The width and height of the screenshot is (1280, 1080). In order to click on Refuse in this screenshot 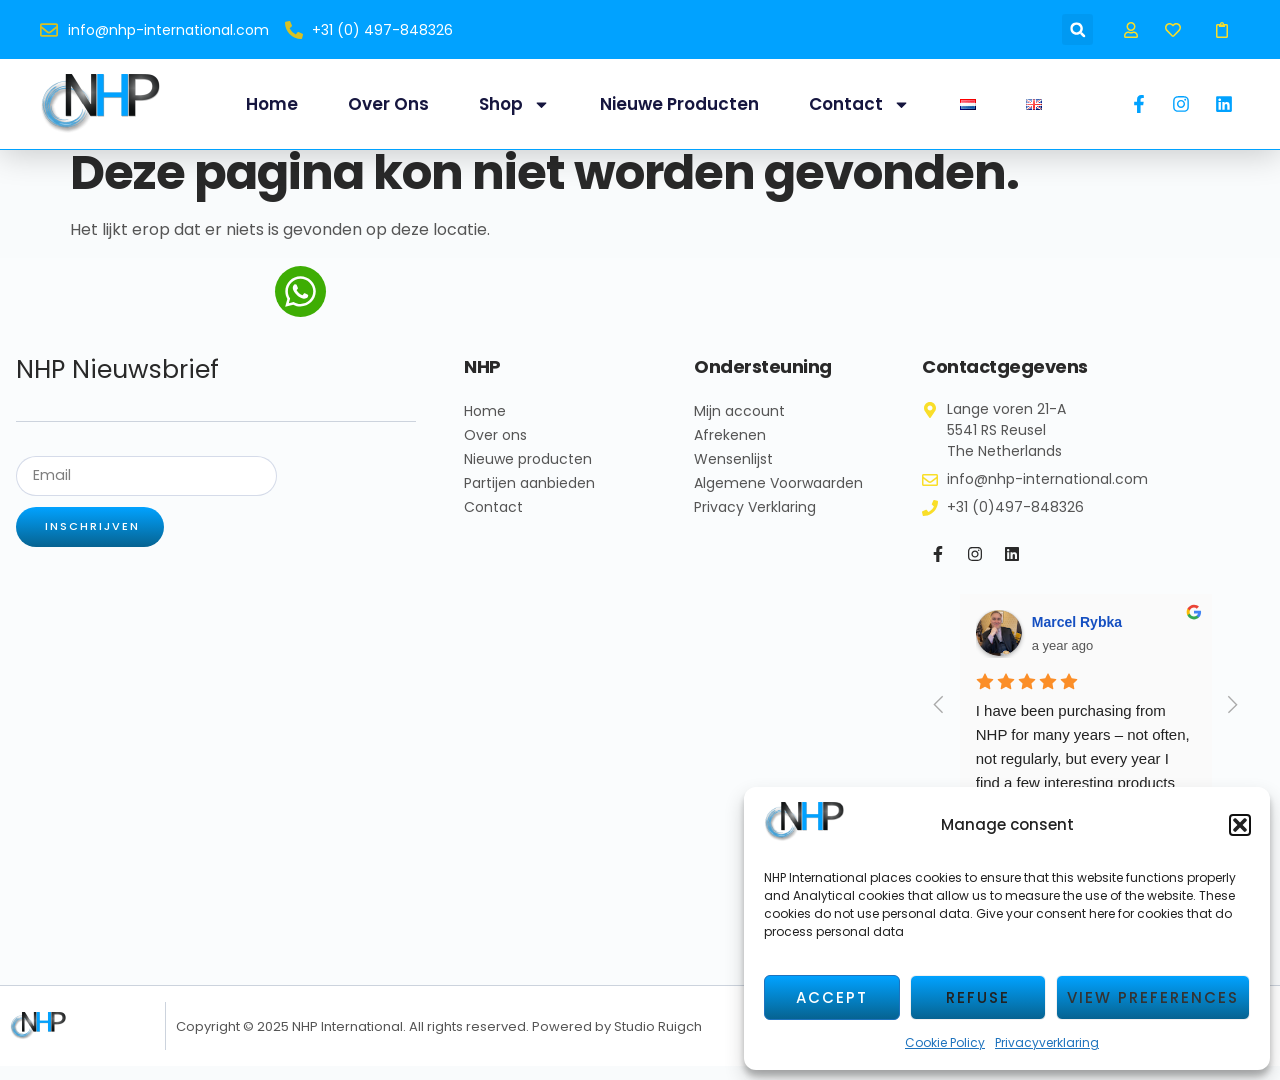, I will do `click(978, 997)`.